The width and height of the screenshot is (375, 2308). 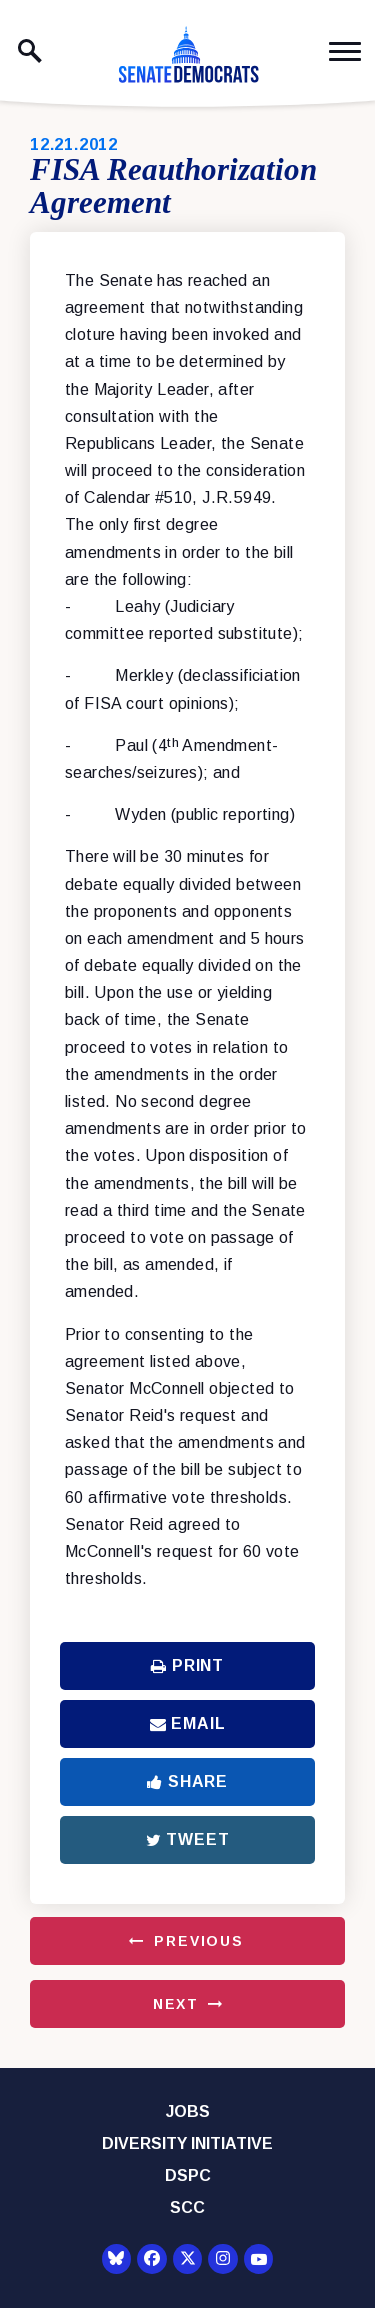 What do you see at coordinates (187, 2207) in the screenshot?
I see `SCC` at bounding box center [187, 2207].